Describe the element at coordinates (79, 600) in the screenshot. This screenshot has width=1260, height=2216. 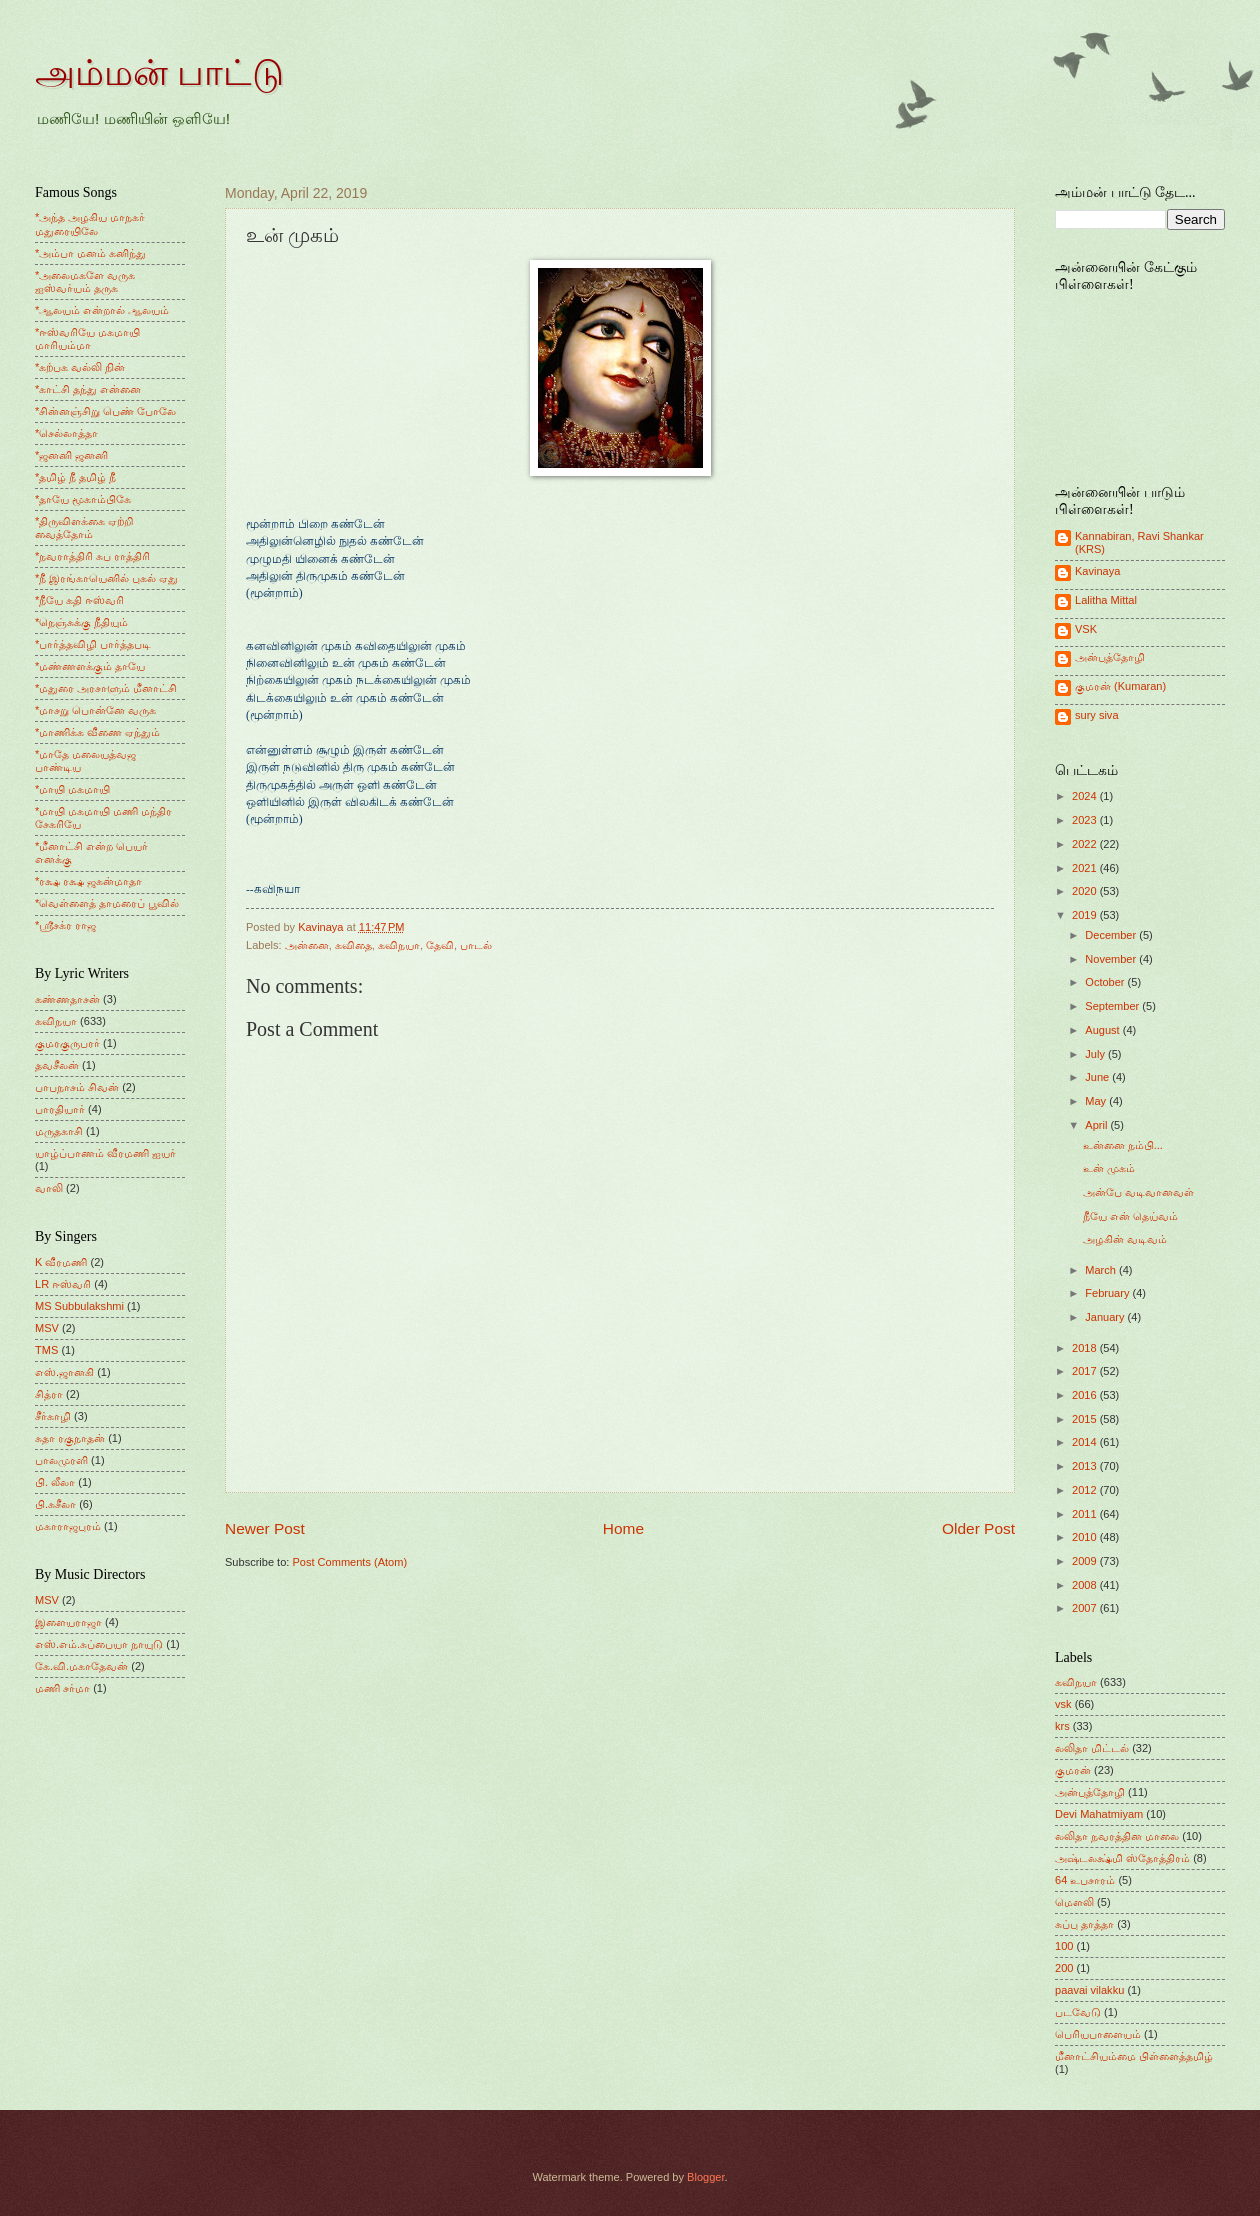
I see `*நீயே கதி ஈஸ்வரி` at that location.